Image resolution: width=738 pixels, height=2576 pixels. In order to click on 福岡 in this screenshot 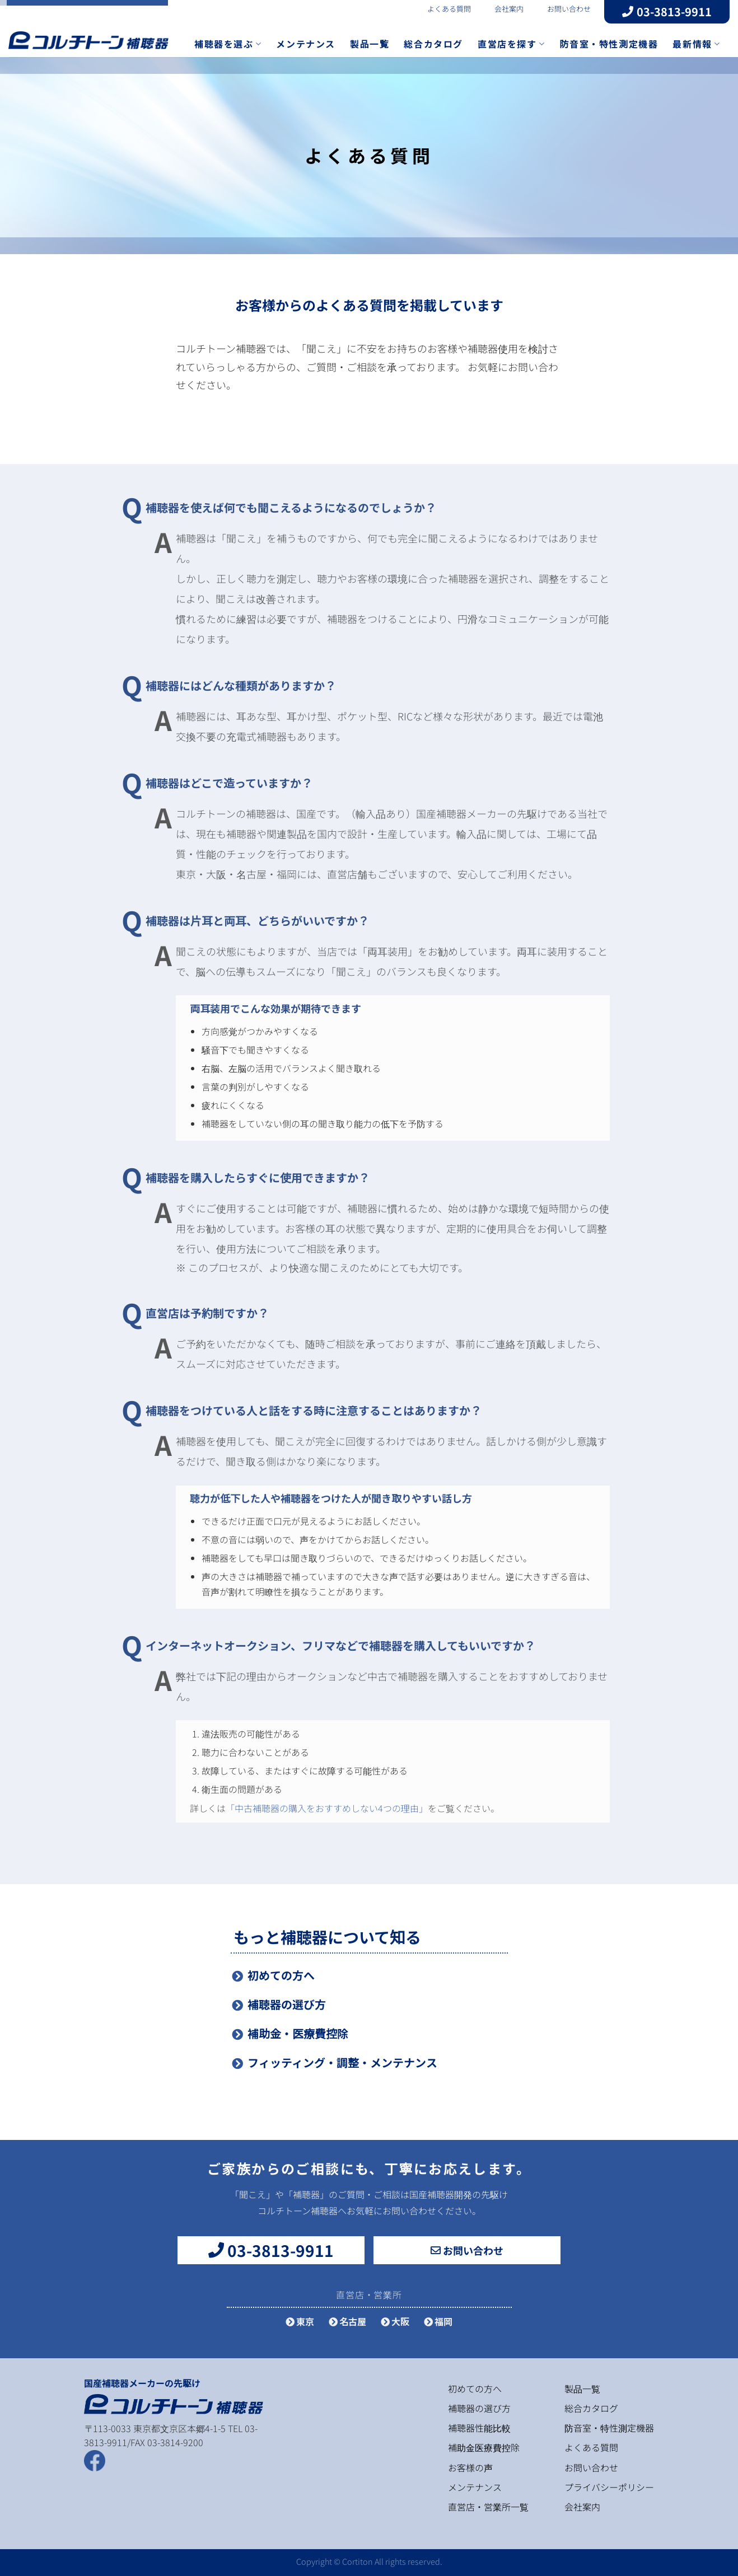, I will do `click(438, 2321)`.